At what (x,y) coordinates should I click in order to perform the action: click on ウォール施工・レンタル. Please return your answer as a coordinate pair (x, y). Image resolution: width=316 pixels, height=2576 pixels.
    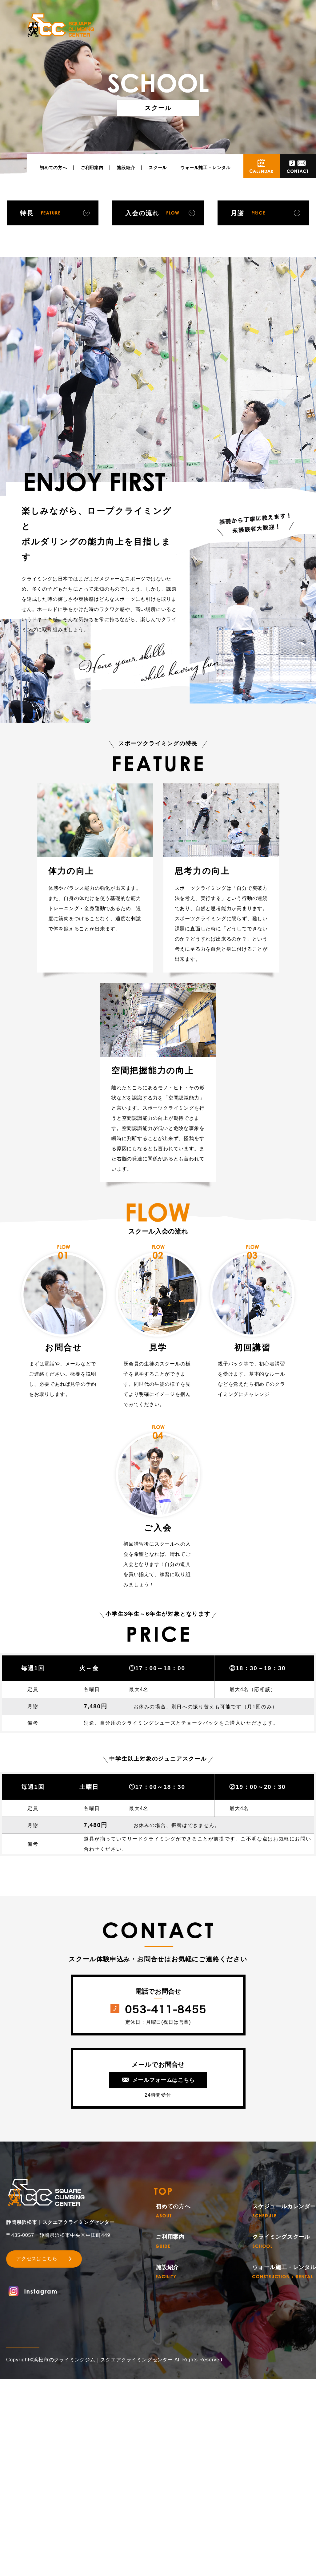
    Looking at the image, I should click on (205, 167).